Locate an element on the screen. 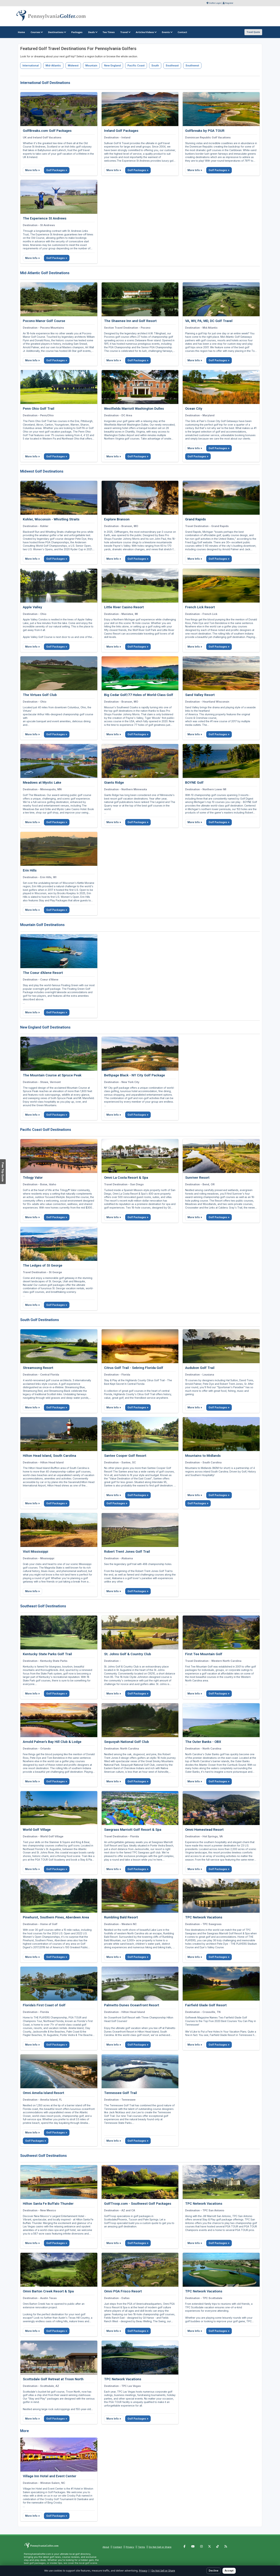  Southeast is located at coordinates (172, 65).